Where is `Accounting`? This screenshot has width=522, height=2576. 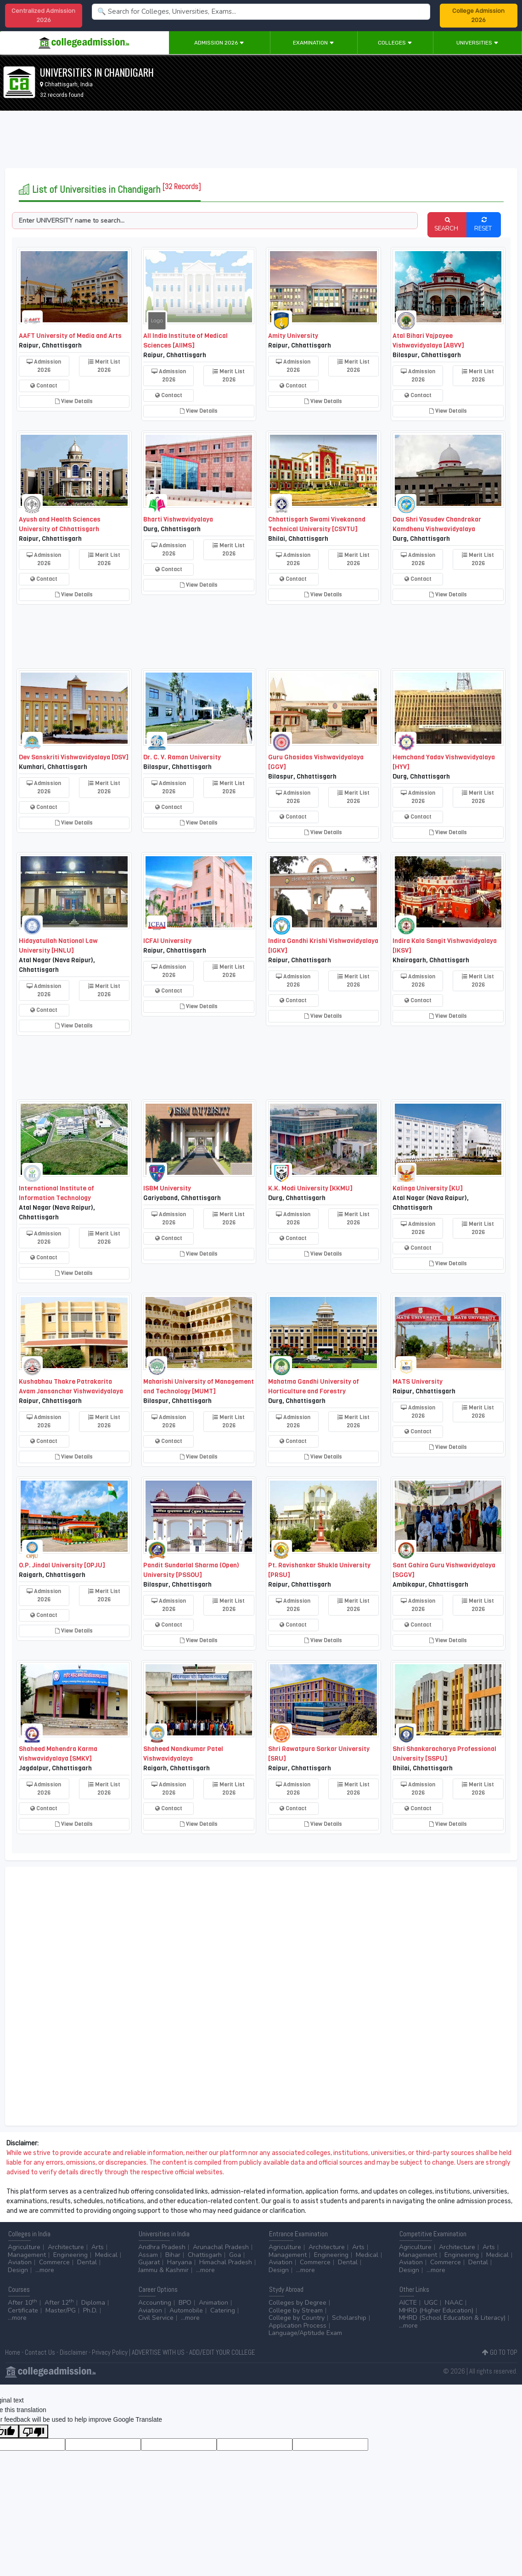
Accounting is located at coordinates (154, 2302).